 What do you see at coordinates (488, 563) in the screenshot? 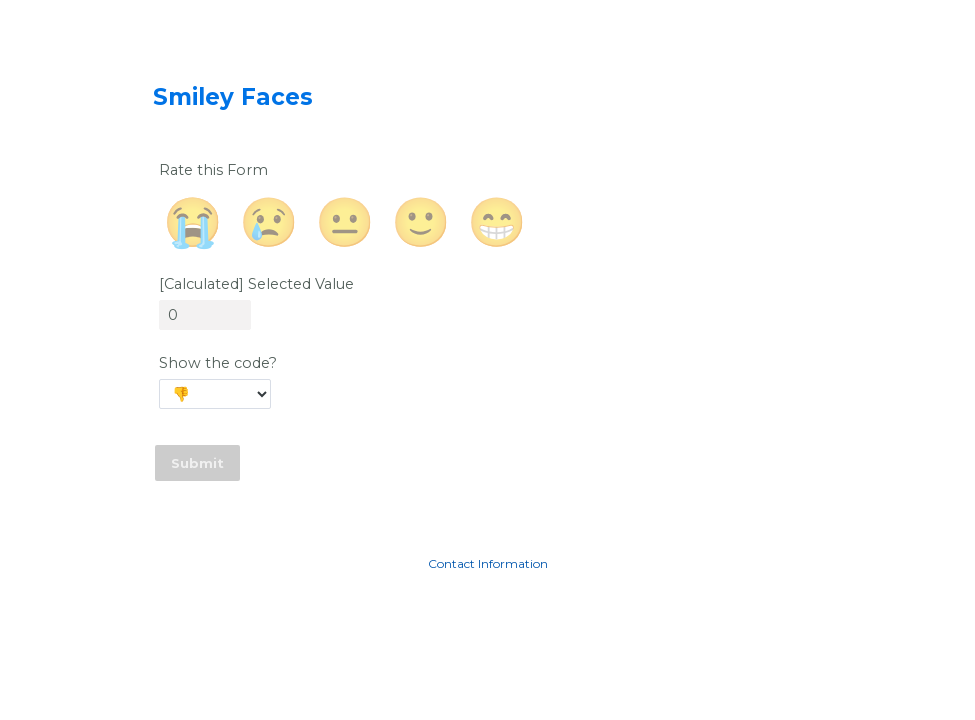
I see `Contact Information` at bounding box center [488, 563].